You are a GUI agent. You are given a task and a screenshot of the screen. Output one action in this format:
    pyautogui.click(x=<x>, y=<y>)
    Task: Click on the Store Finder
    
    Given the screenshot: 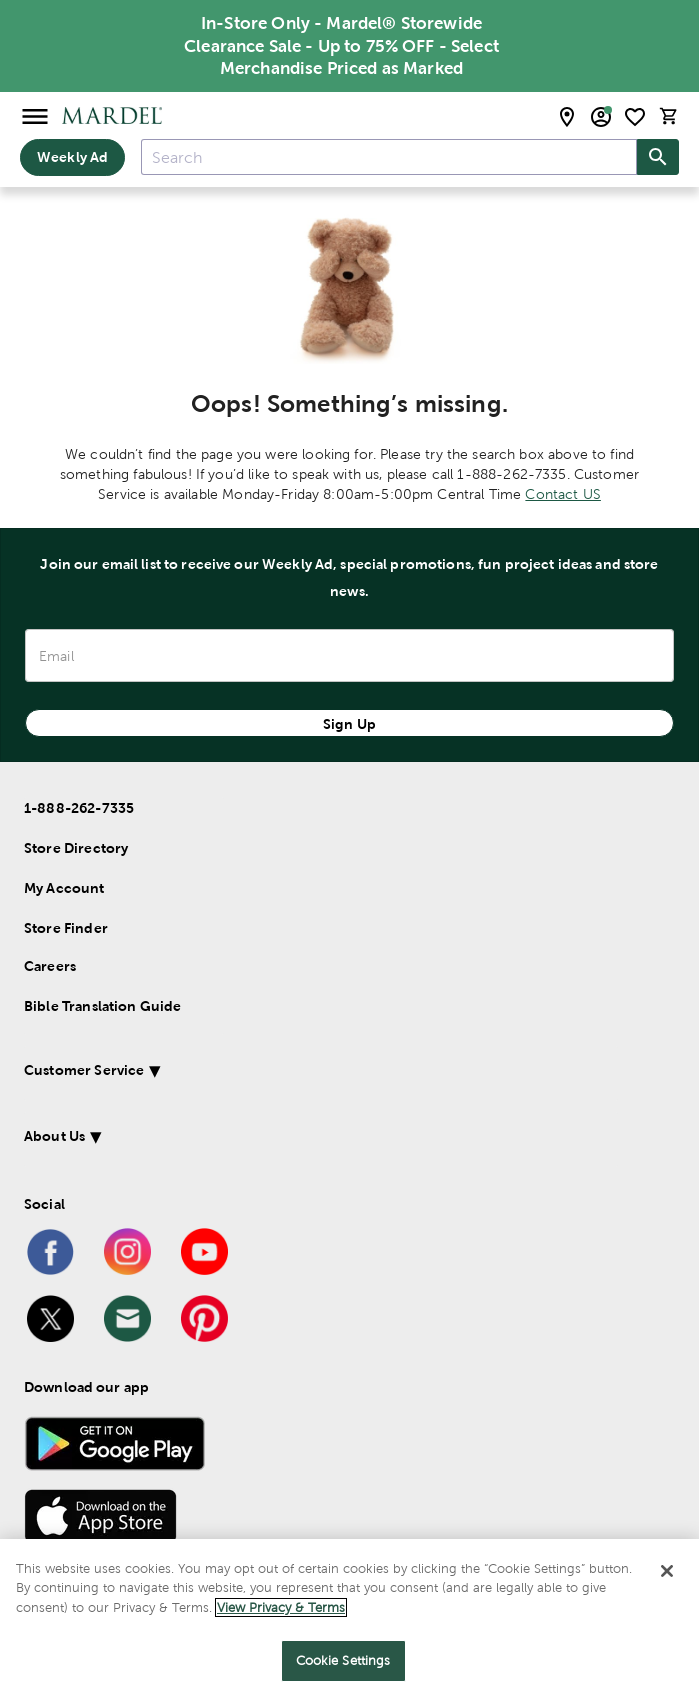 What is the action you would take?
    pyautogui.click(x=66, y=928)
    